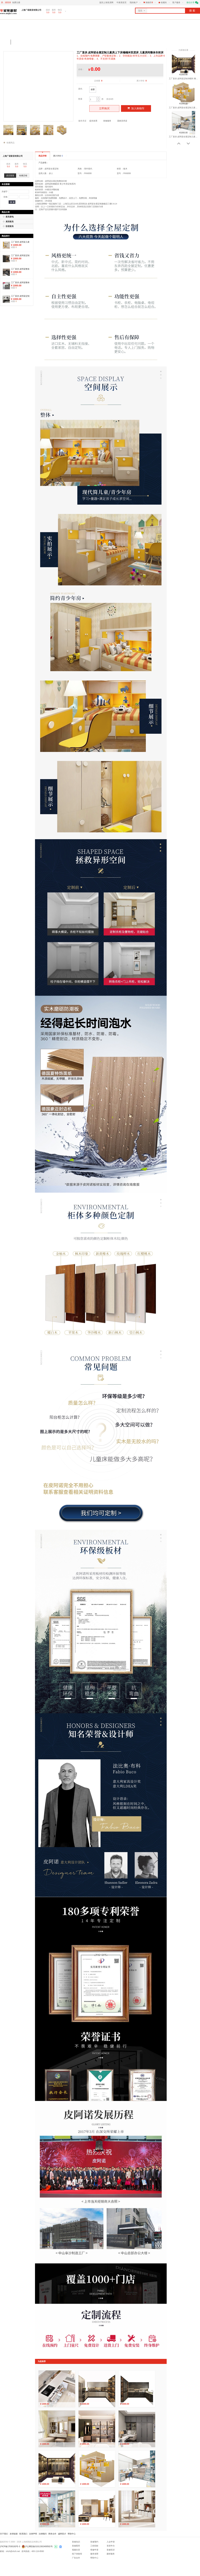 The width and height of the screenshot is (200, 2576). Describe the element at coordinates (104, 108) in the screenshot. I see `立即购买` at that location.